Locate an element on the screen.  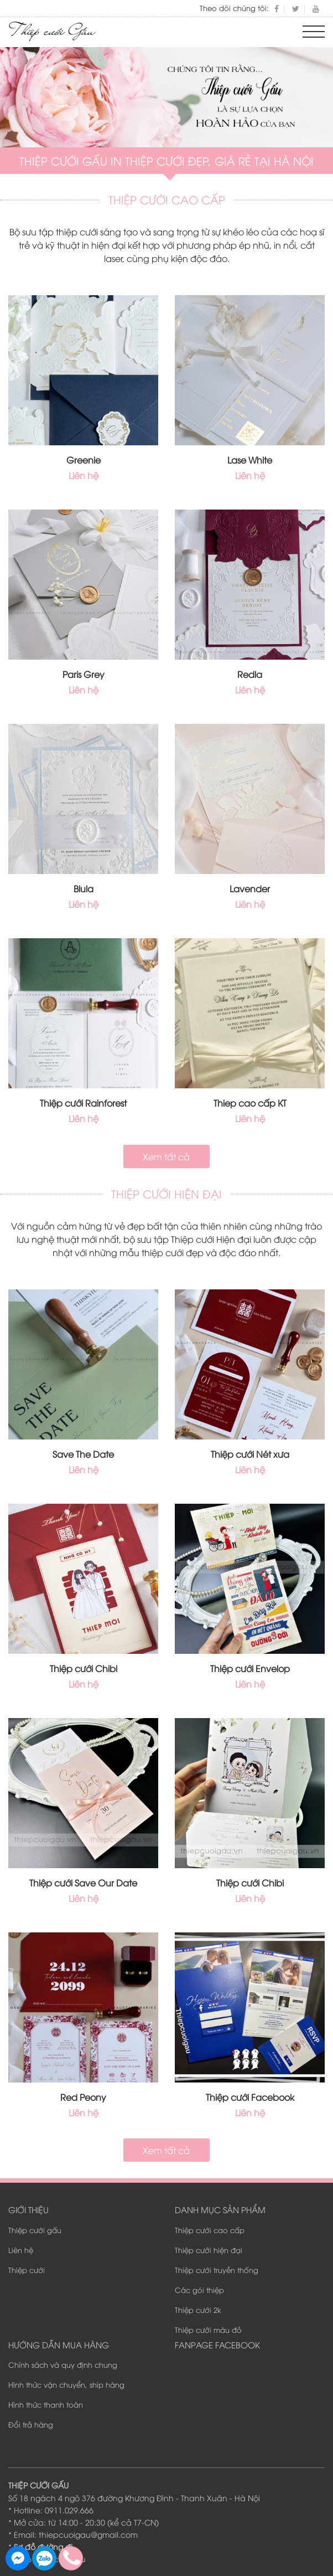
Save The Date is located at coordinates (83, 1454).